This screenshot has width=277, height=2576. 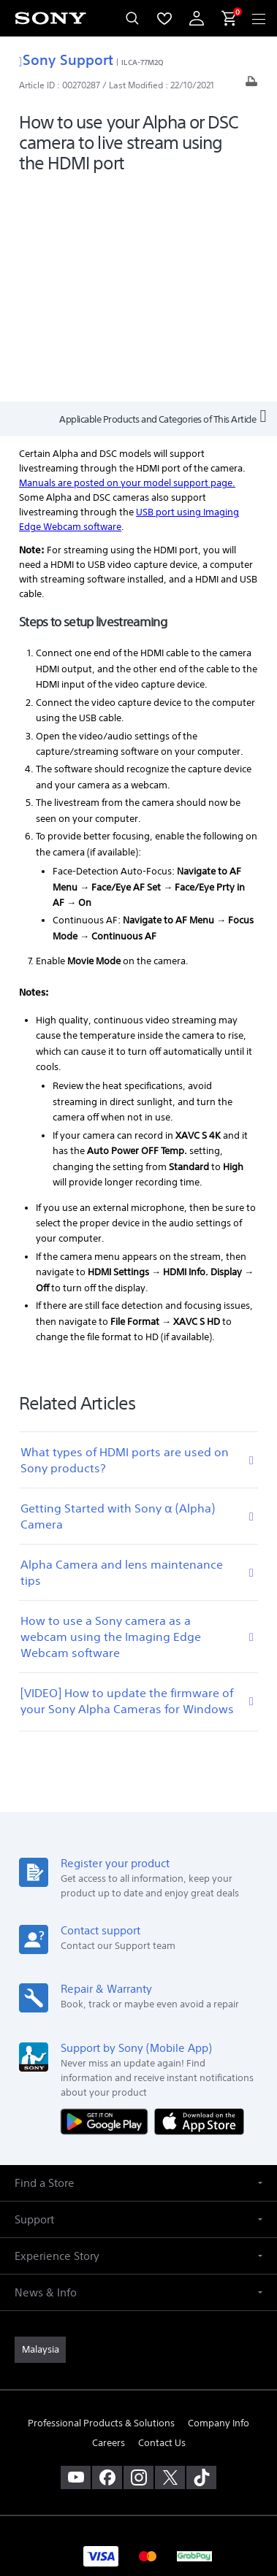 What do you see at coordinates (138, 2422) in the screenshot?
I see `TERMS & CONDITIONS [link]` at bounding box center [138, 2422].